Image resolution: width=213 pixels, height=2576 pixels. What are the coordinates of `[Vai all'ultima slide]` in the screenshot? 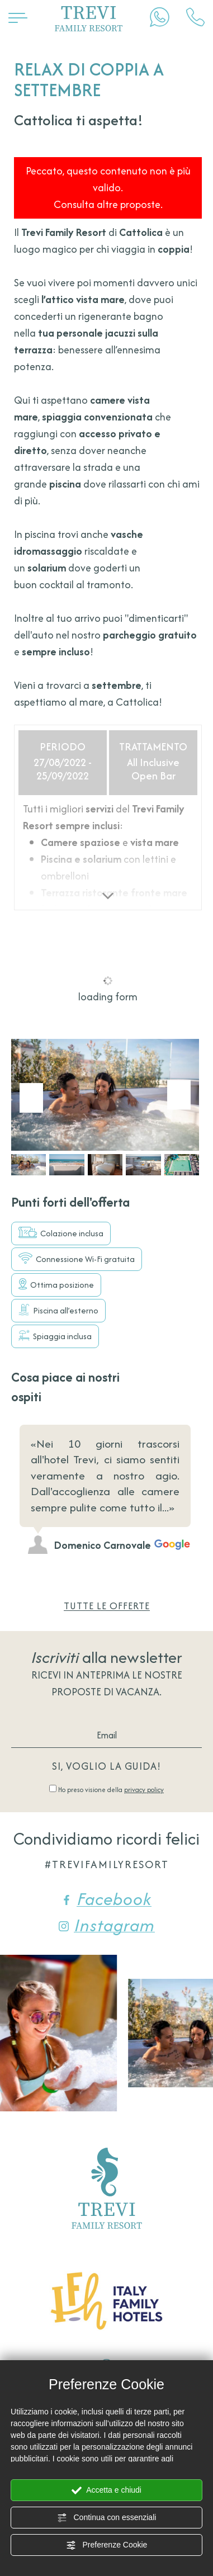 It's located at (31, 1098).